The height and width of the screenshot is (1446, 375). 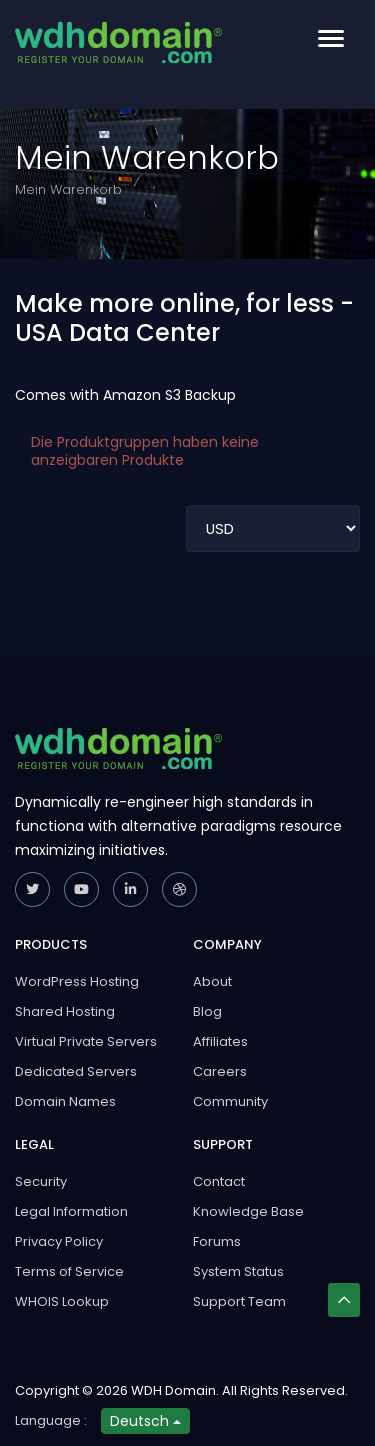 I want to click on Shared Hosting, so click(x=65, y=1011).